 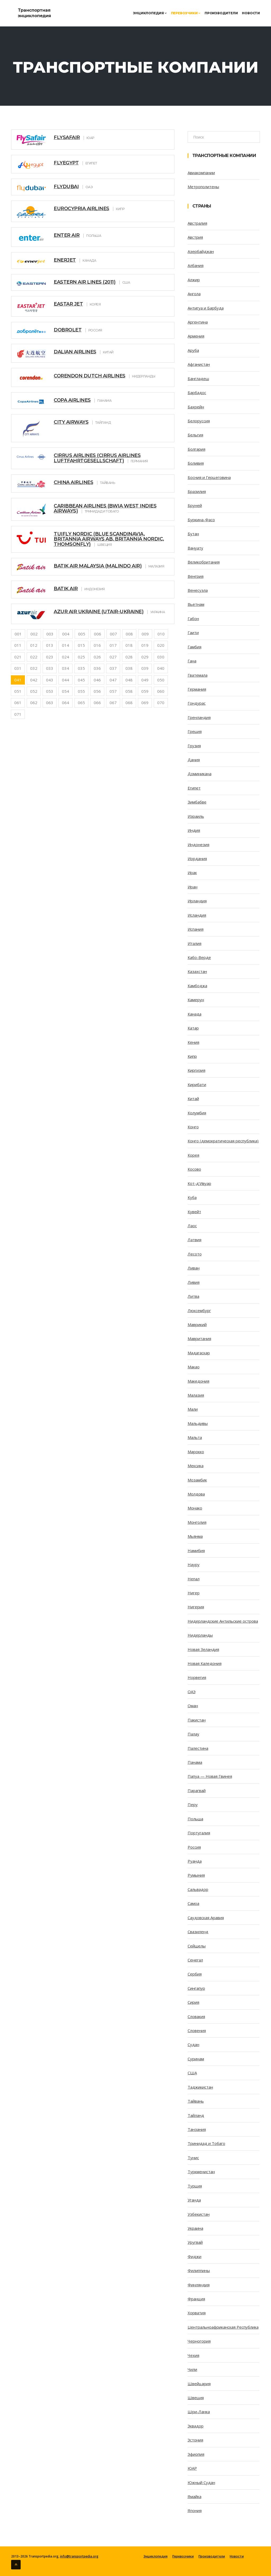 What do you see at coordinates (196, 999) in the screenshot?
I see `Камерун` at bounding box center [196, 999].